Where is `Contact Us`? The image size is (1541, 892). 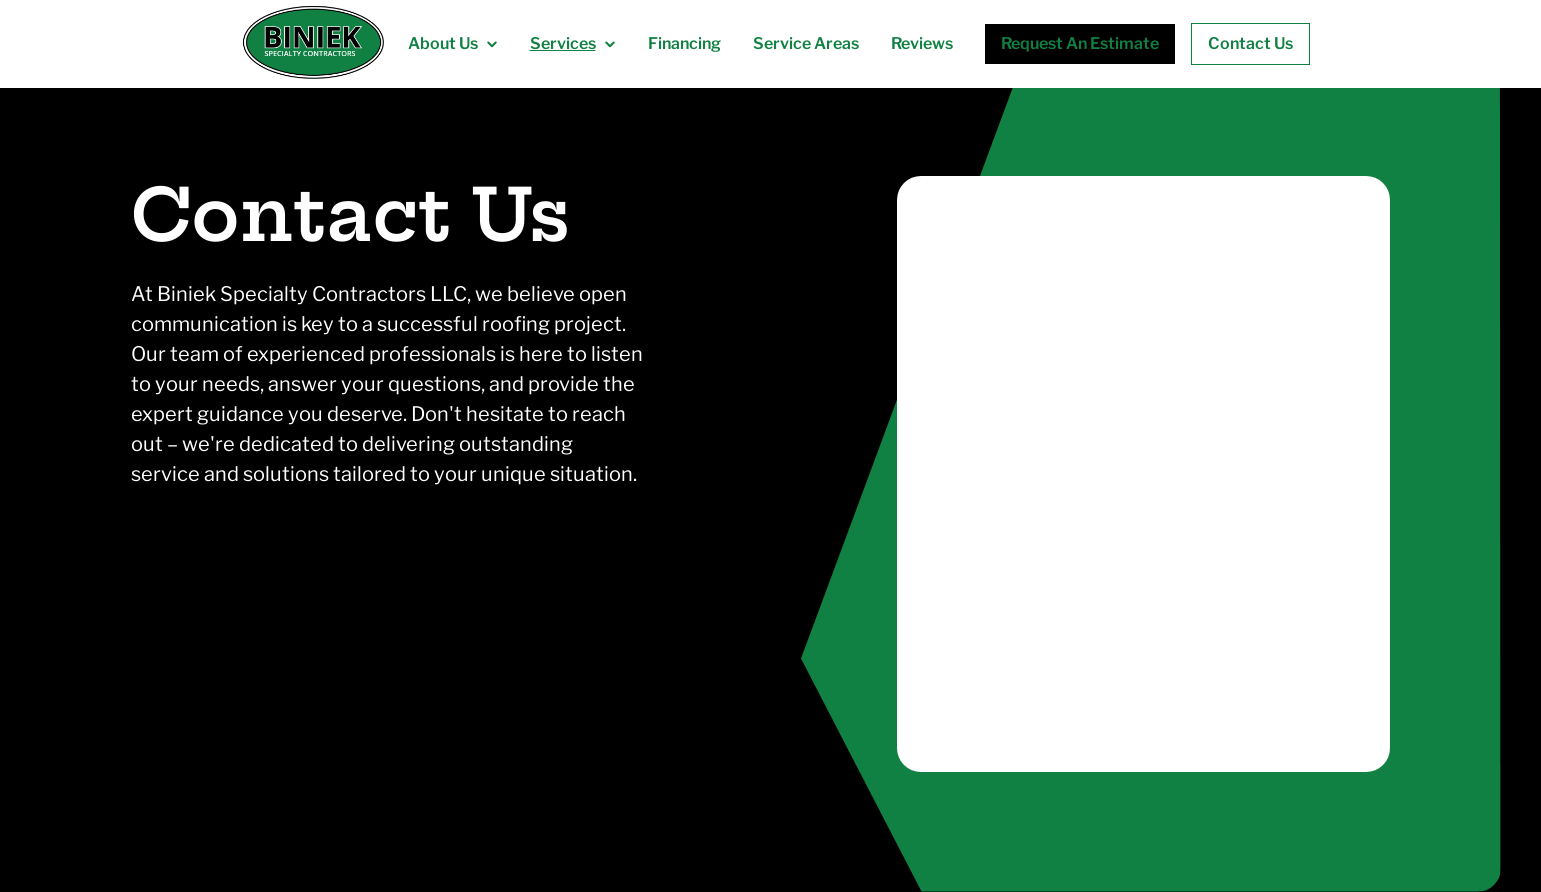
Contact Us is located at coordinates (1250, 43).